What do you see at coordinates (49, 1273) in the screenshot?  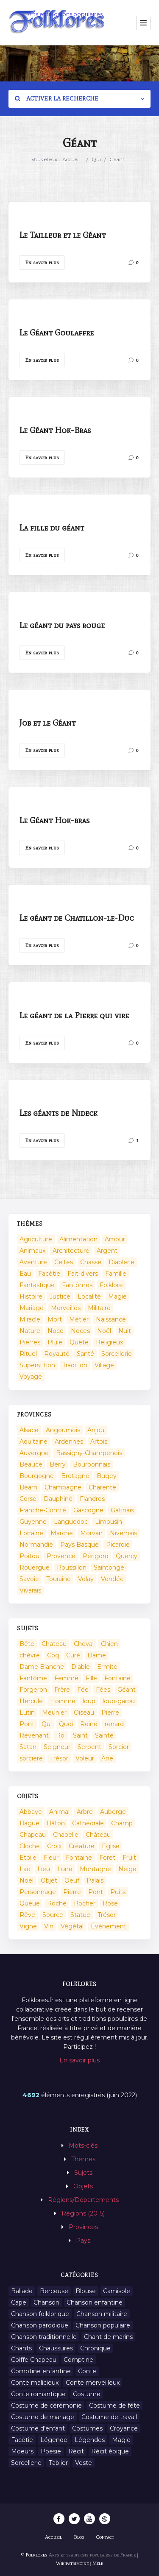 I see `Facétie [Facétie (104 éléments)]` at bounding box center [49, 1273].